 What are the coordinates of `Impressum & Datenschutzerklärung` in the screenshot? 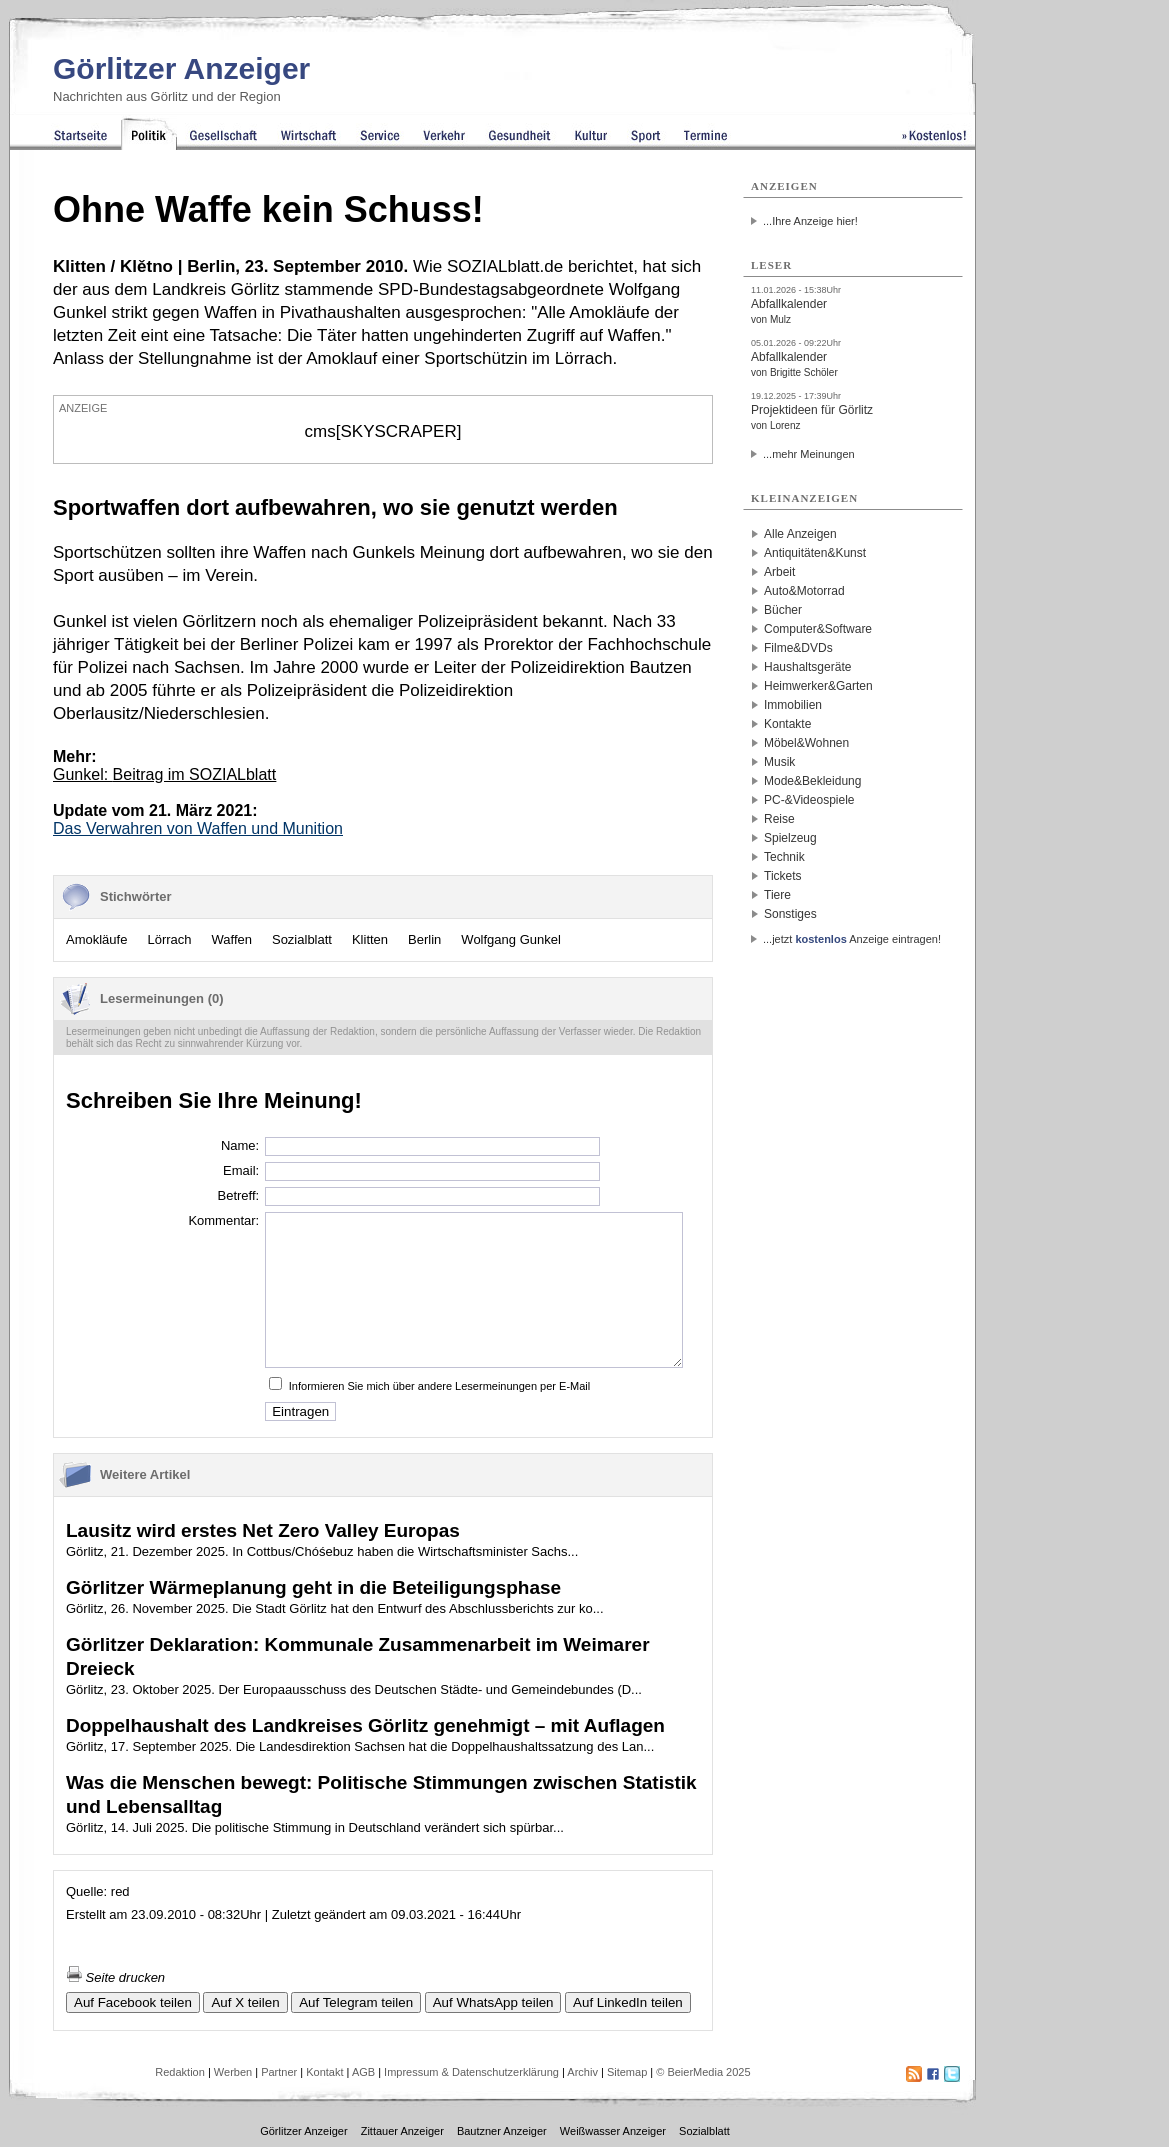 It's located at (471, 2072).